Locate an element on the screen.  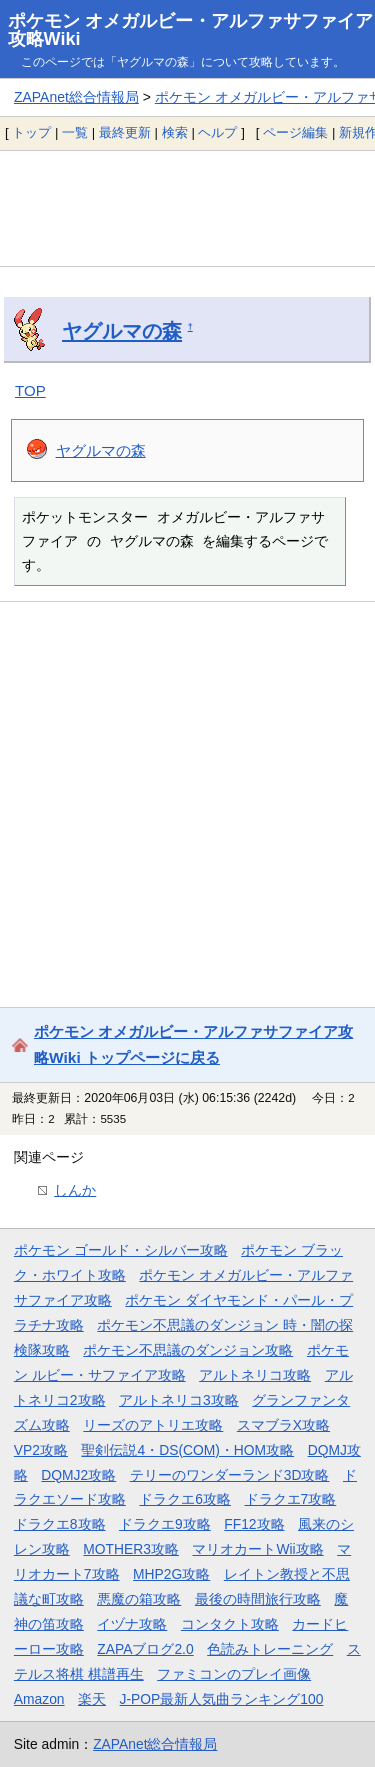
ドラクエ8攻略 is located at coordinates (60, 1524).